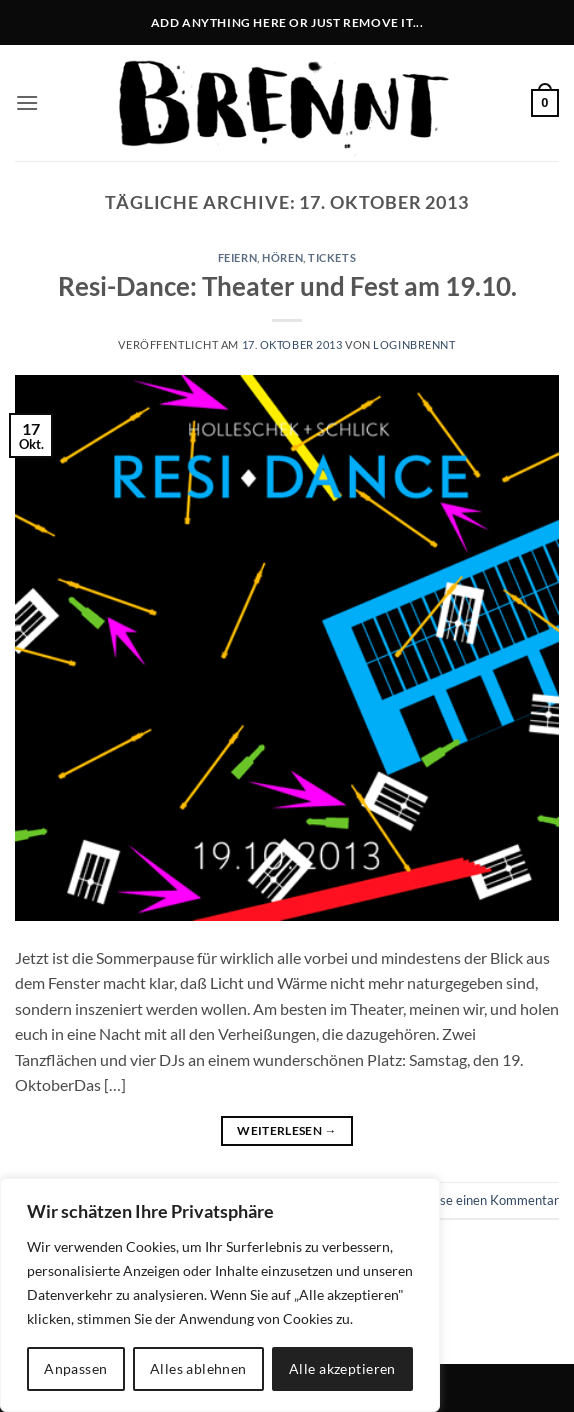 This screenshot has height=1412, width=574. What do you see at coordinates (473, 1200) in the screenshot?
I see `Hinterlasse einen Kommentar` at bounding box center [473, 1200].